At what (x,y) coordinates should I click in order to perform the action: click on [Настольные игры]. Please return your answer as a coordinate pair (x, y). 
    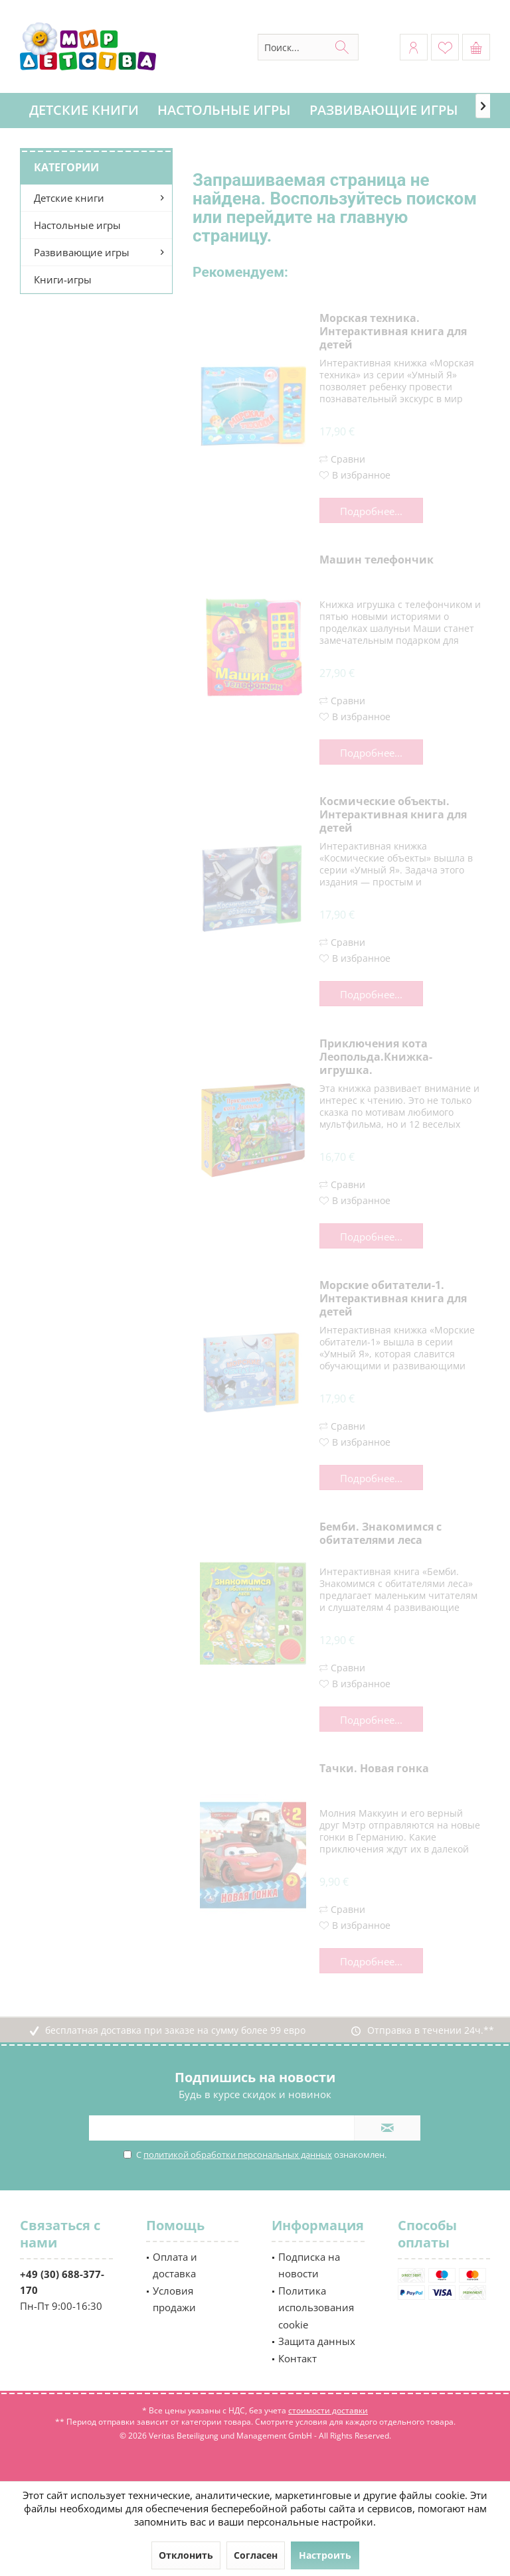
    Looking at the image, I should click on (224, 110).